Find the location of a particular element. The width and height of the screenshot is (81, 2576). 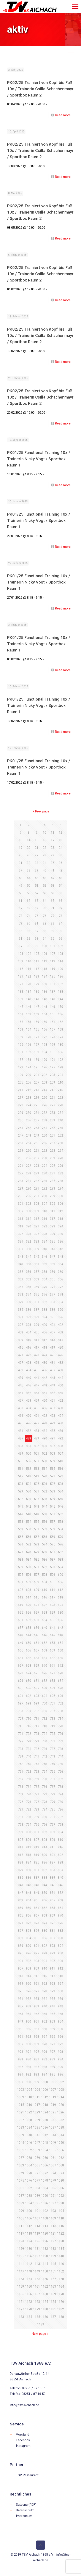

39 is located at coordinates (36, 870).